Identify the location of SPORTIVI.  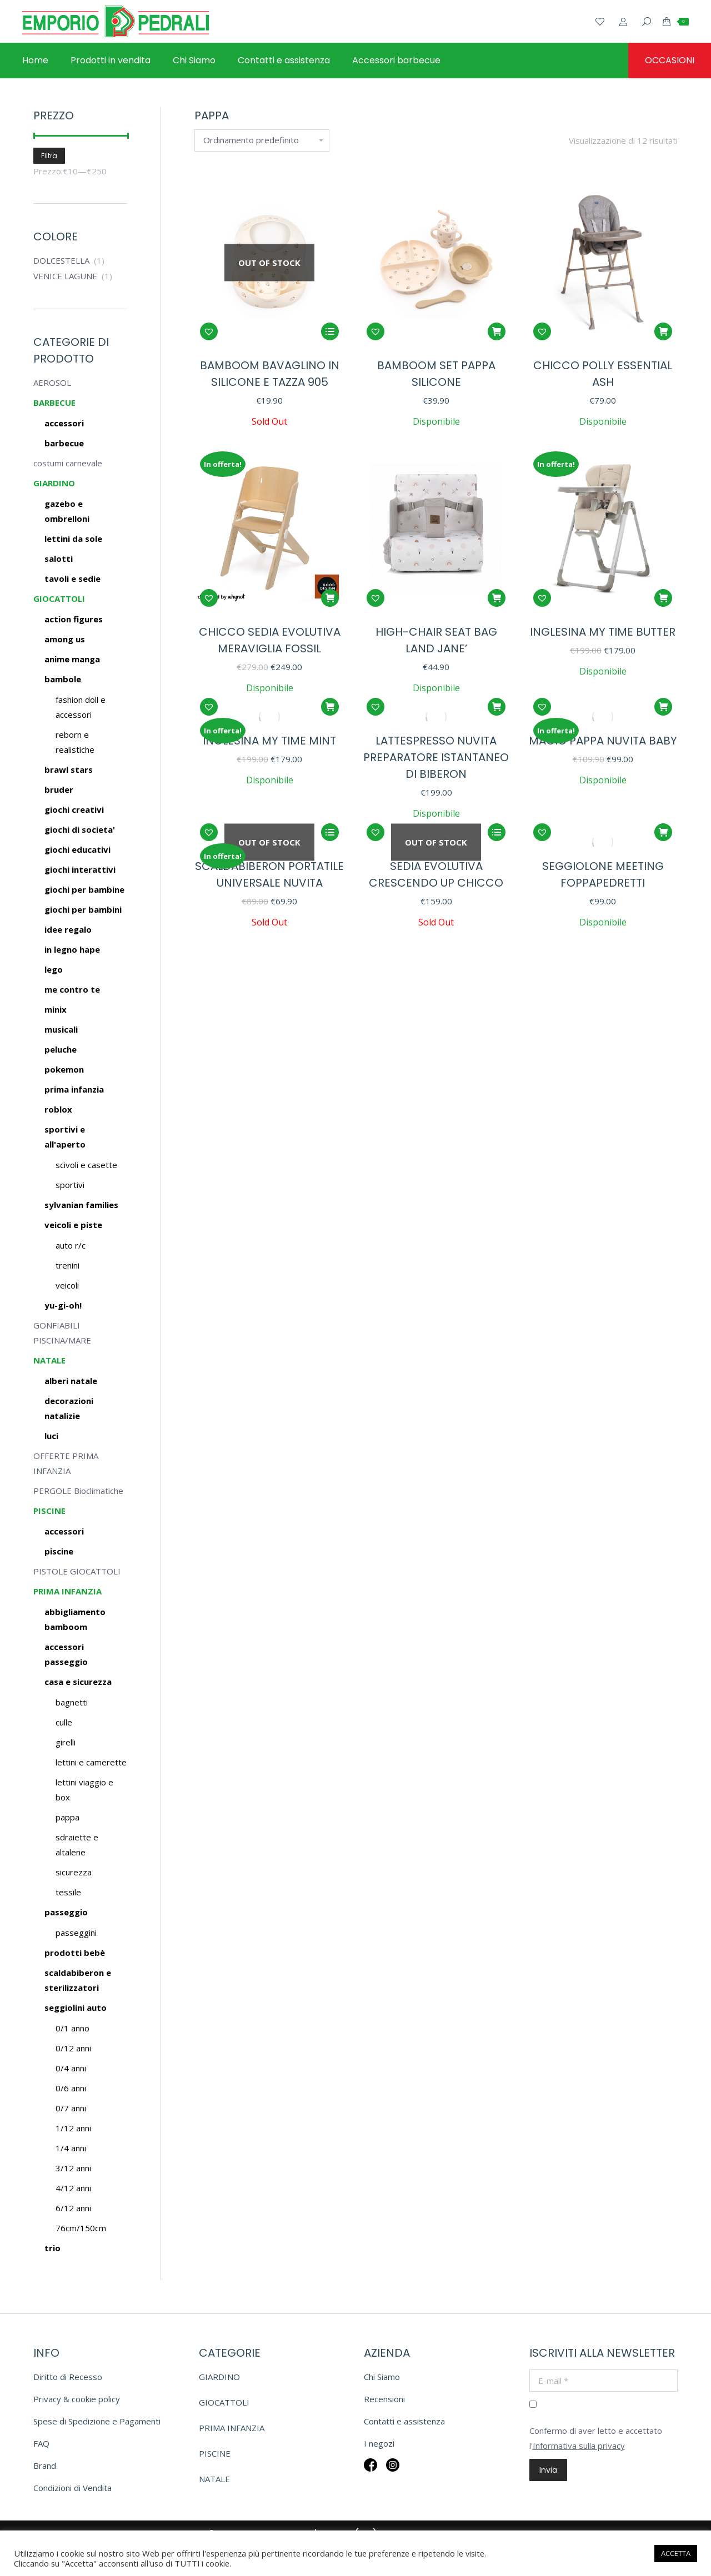
(70, 1184).